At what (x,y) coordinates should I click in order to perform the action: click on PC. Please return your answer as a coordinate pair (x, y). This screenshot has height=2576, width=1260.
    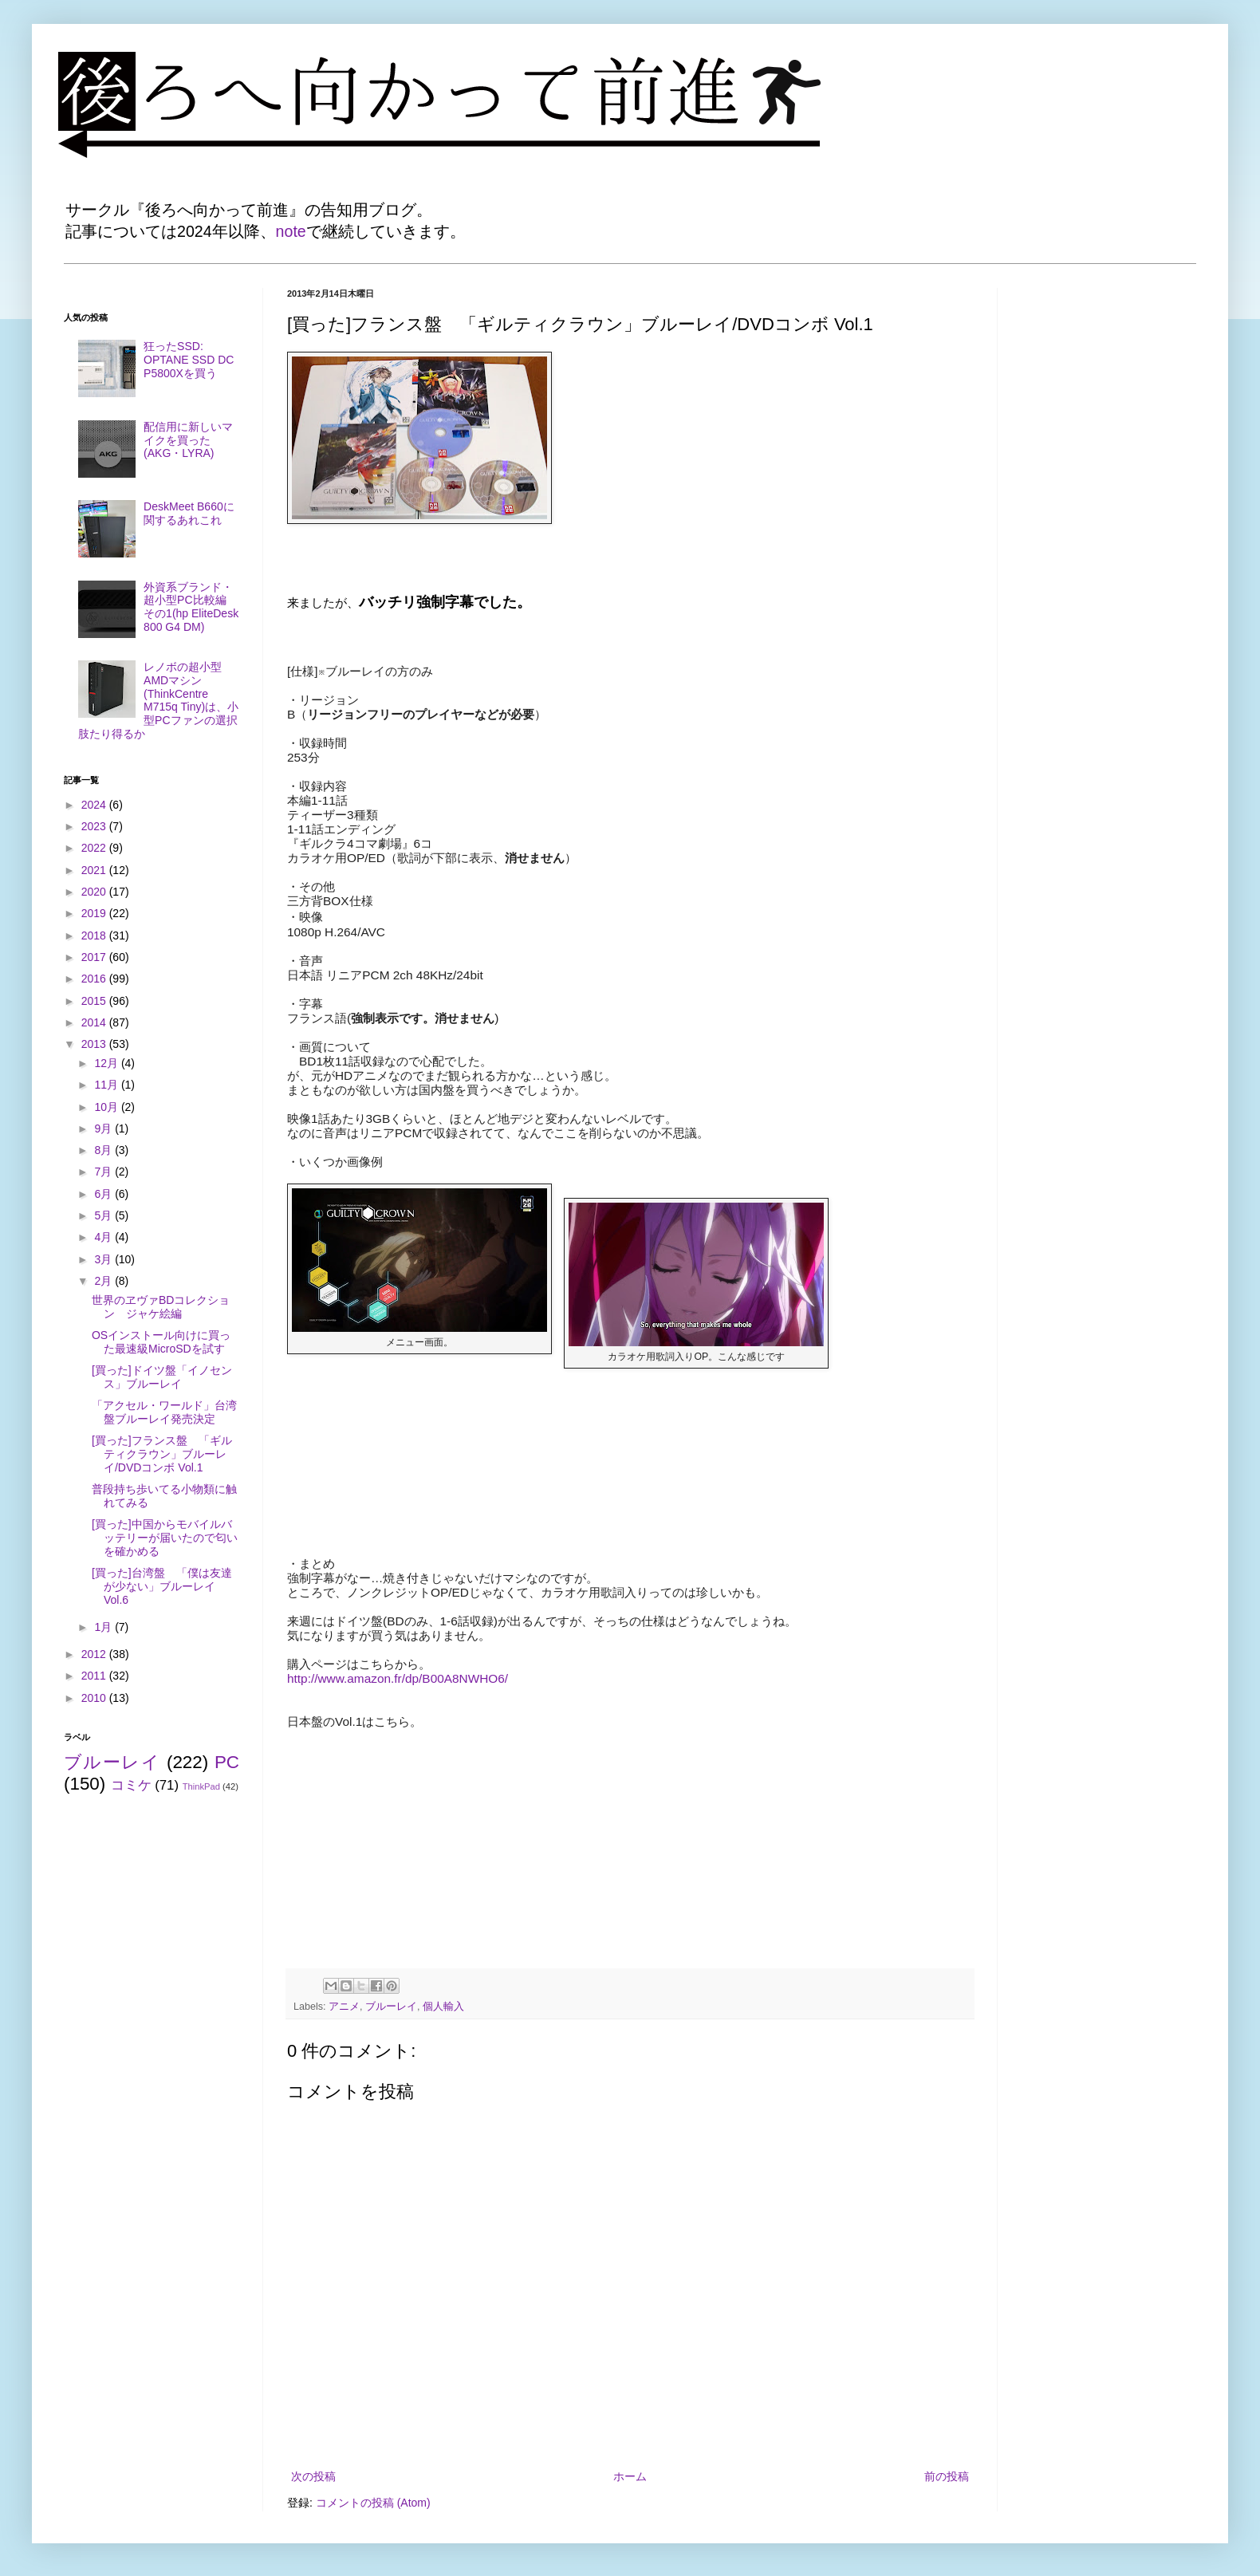
    Looking at the image, I should click on (227, 1762).